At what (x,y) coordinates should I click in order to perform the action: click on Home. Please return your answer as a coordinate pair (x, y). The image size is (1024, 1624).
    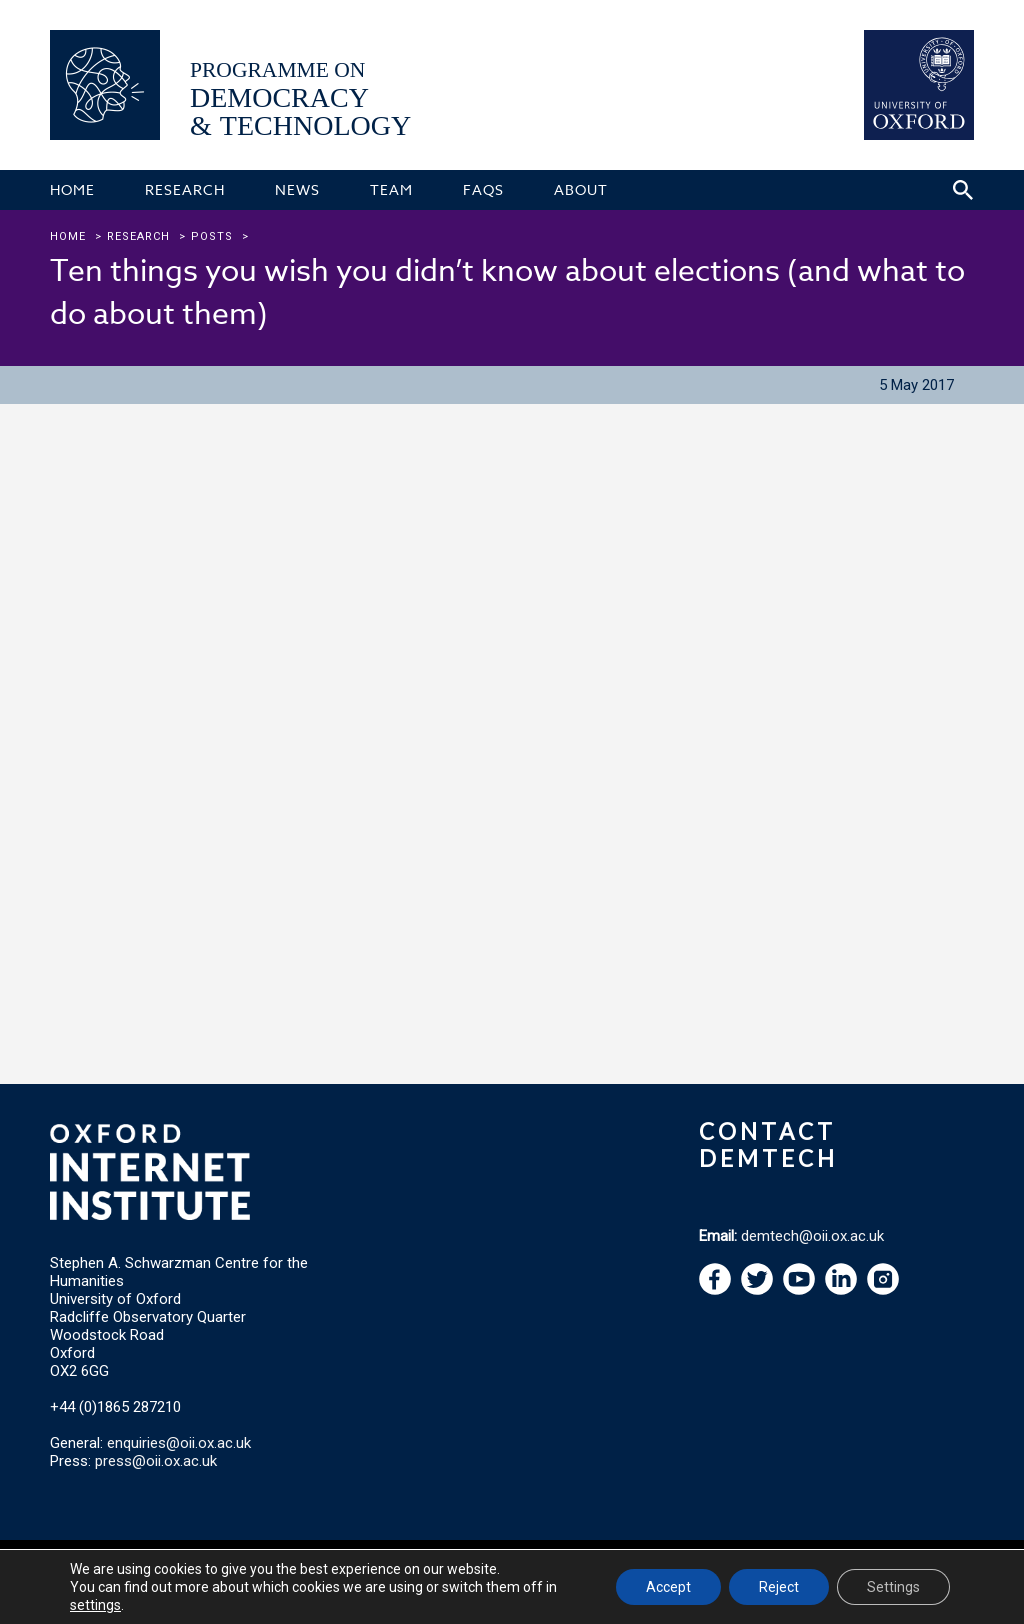
    Looking at the image, I should click on (68, 236).